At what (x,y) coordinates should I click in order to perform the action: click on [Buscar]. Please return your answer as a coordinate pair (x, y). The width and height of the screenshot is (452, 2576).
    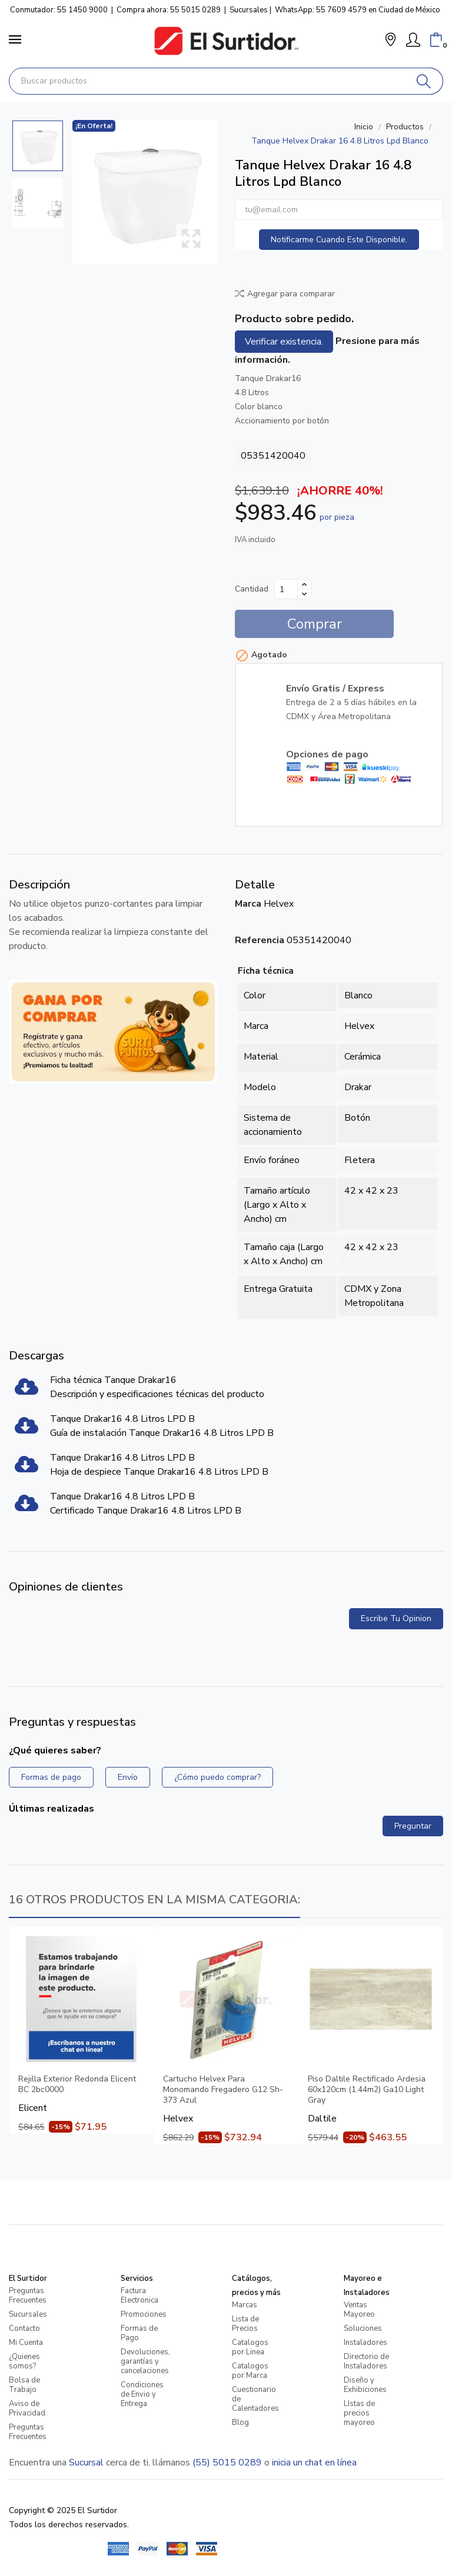
    Looking at the image, I should click on (424, 81).